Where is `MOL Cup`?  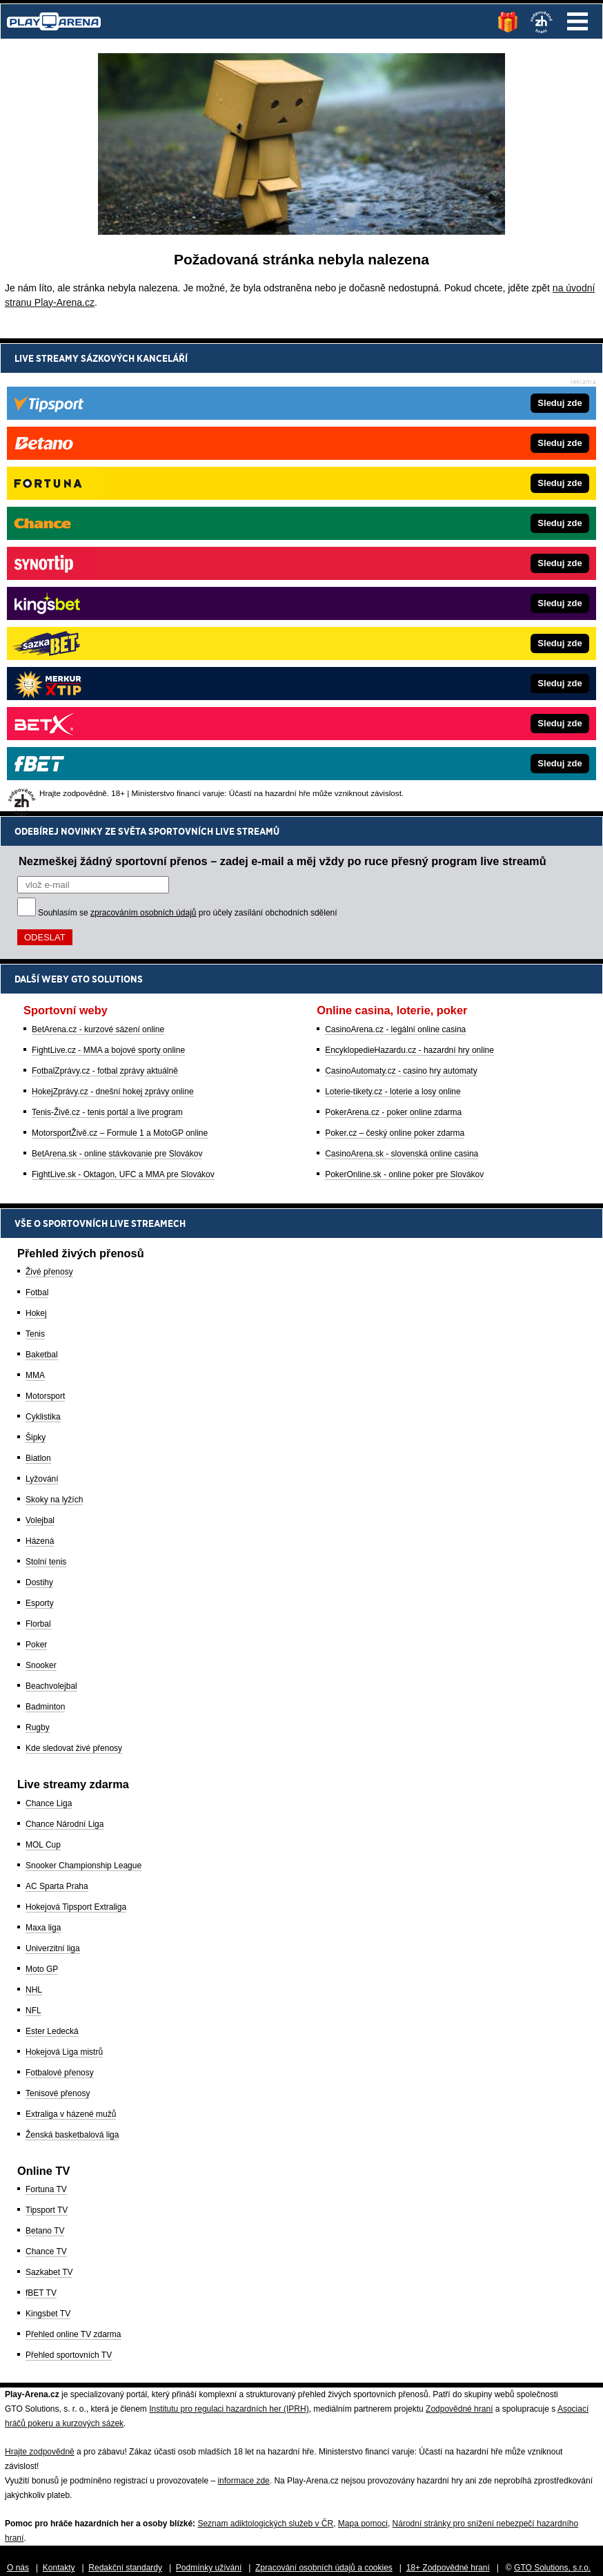
MOL Cup is located at coordinates (43, 1845).